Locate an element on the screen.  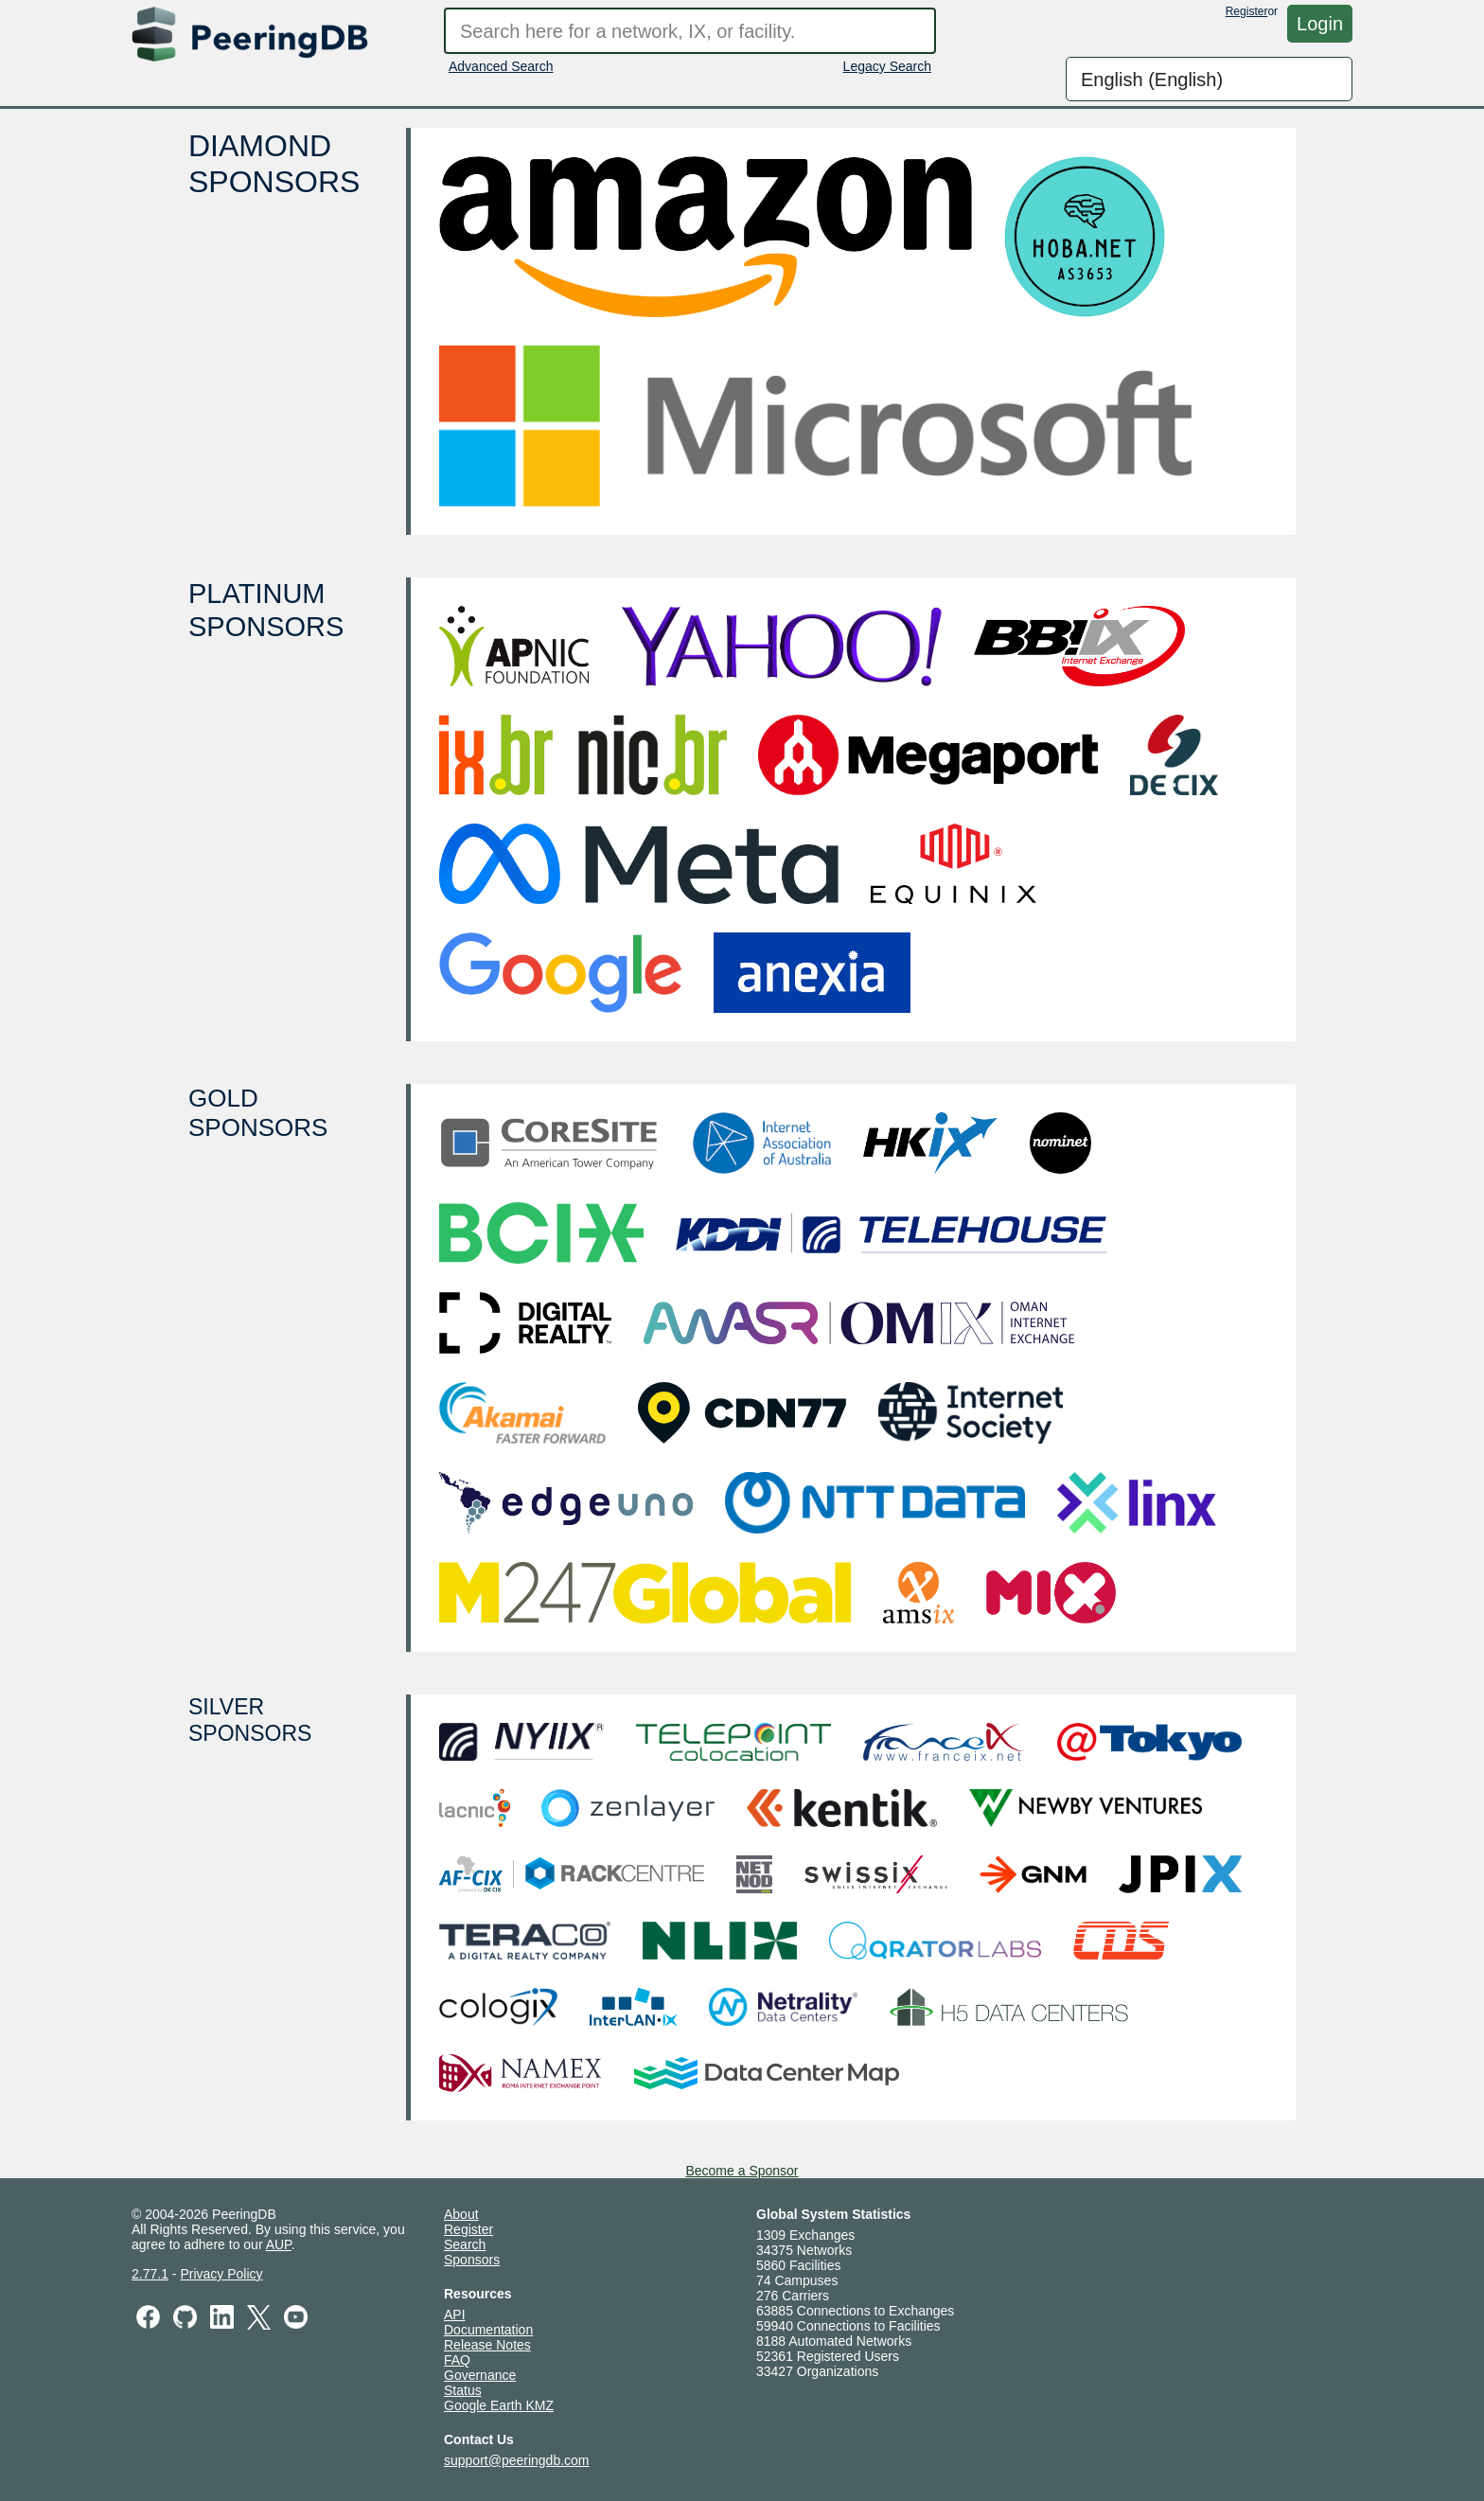
2.77.1 is located at coordinates (150, 2273).